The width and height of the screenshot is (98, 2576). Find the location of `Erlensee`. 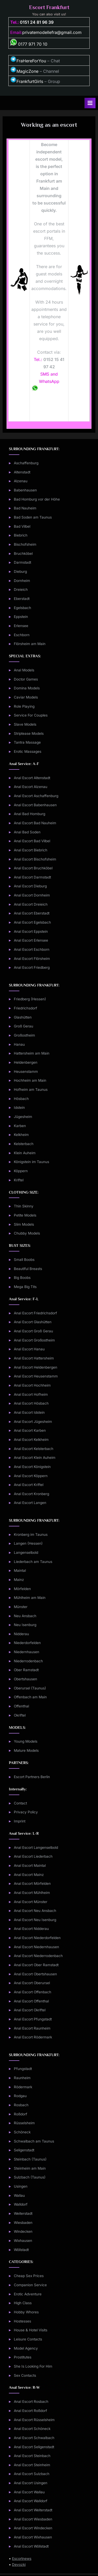

Erlensee is located at coordinates (21, 626).